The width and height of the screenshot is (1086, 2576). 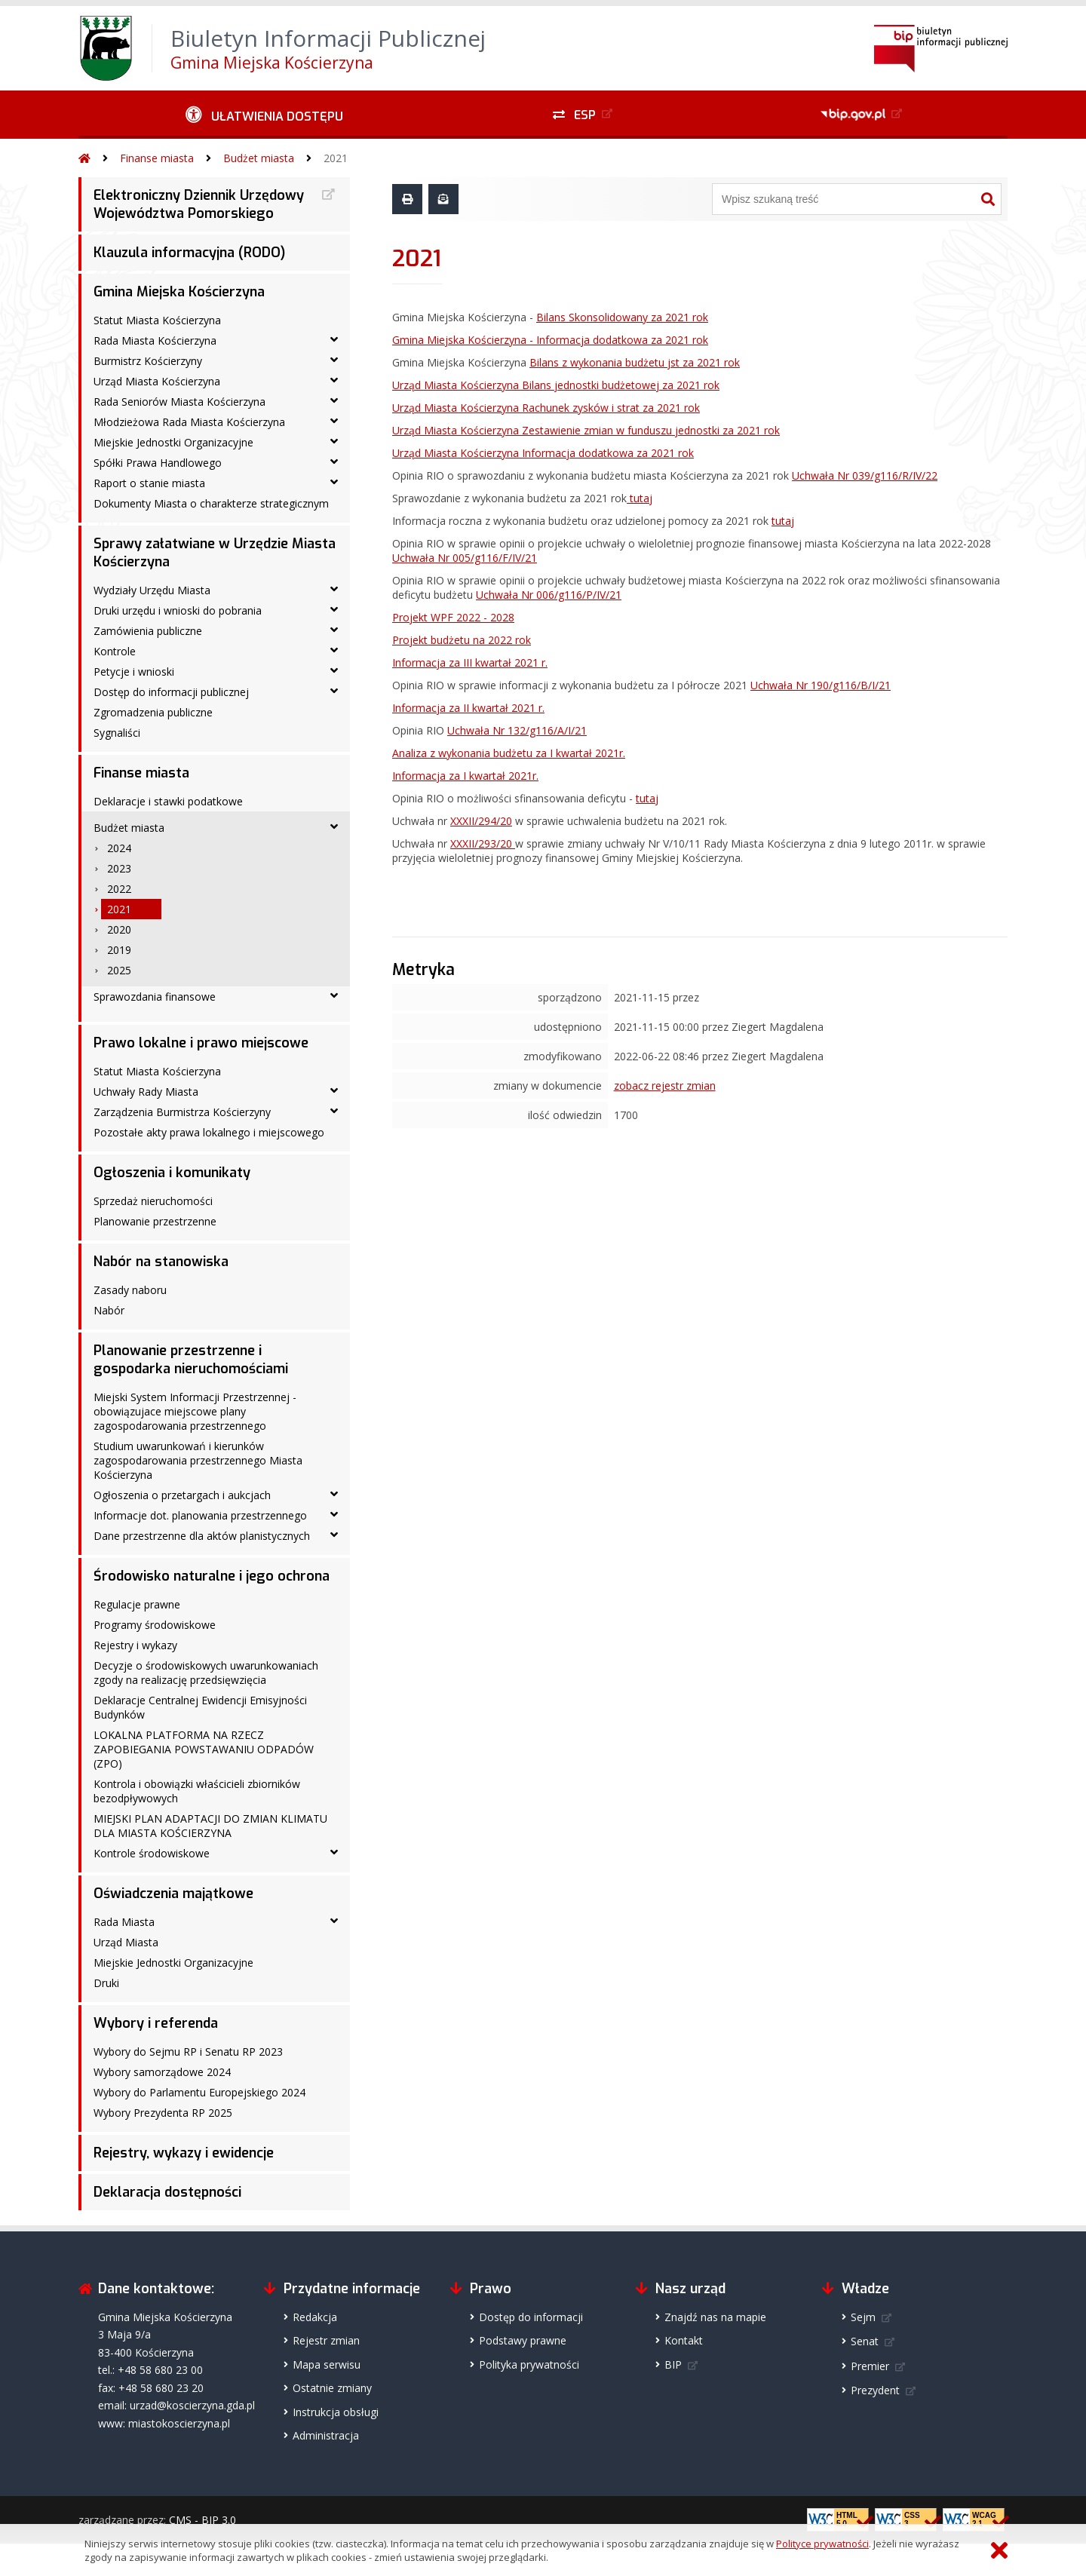 What do you see at coordinates (211, 503) in the screenshot?
I see `Dokumenty Miasta o charakterze strategicznym` at bounding box center [211, 503].